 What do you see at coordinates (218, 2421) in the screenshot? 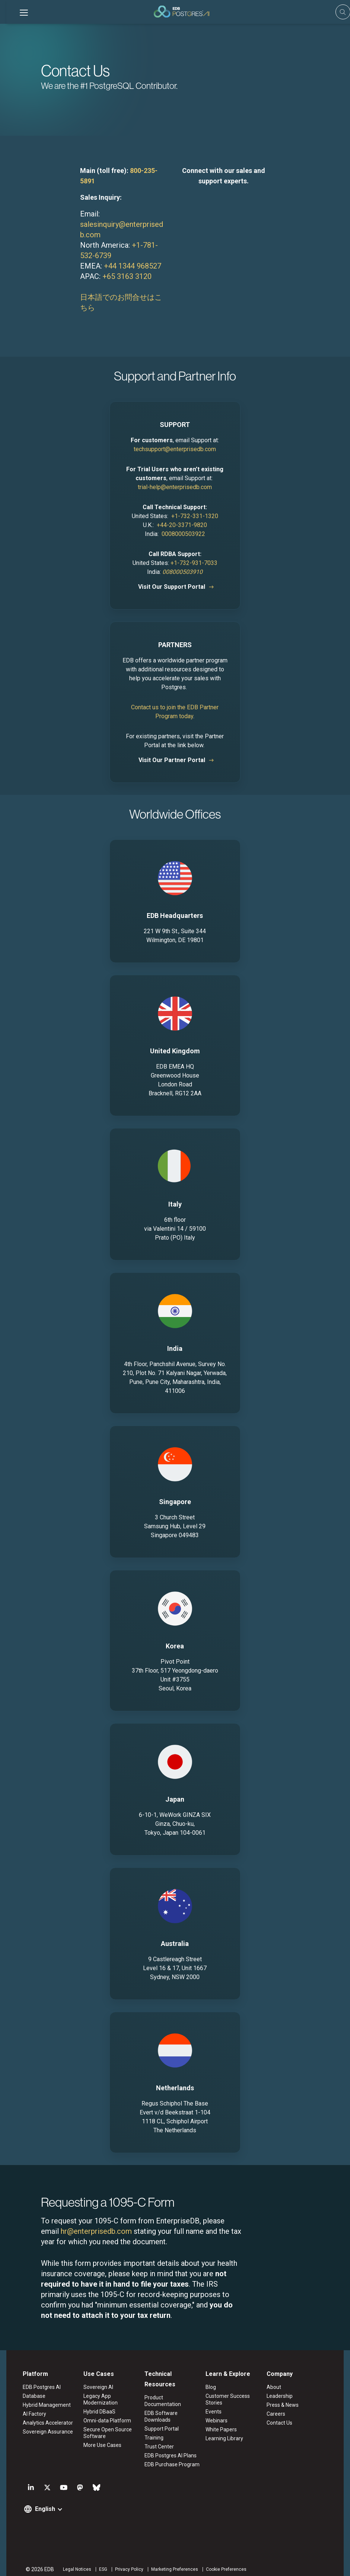
I see `Webinars` at bounding box center [218, 2421].